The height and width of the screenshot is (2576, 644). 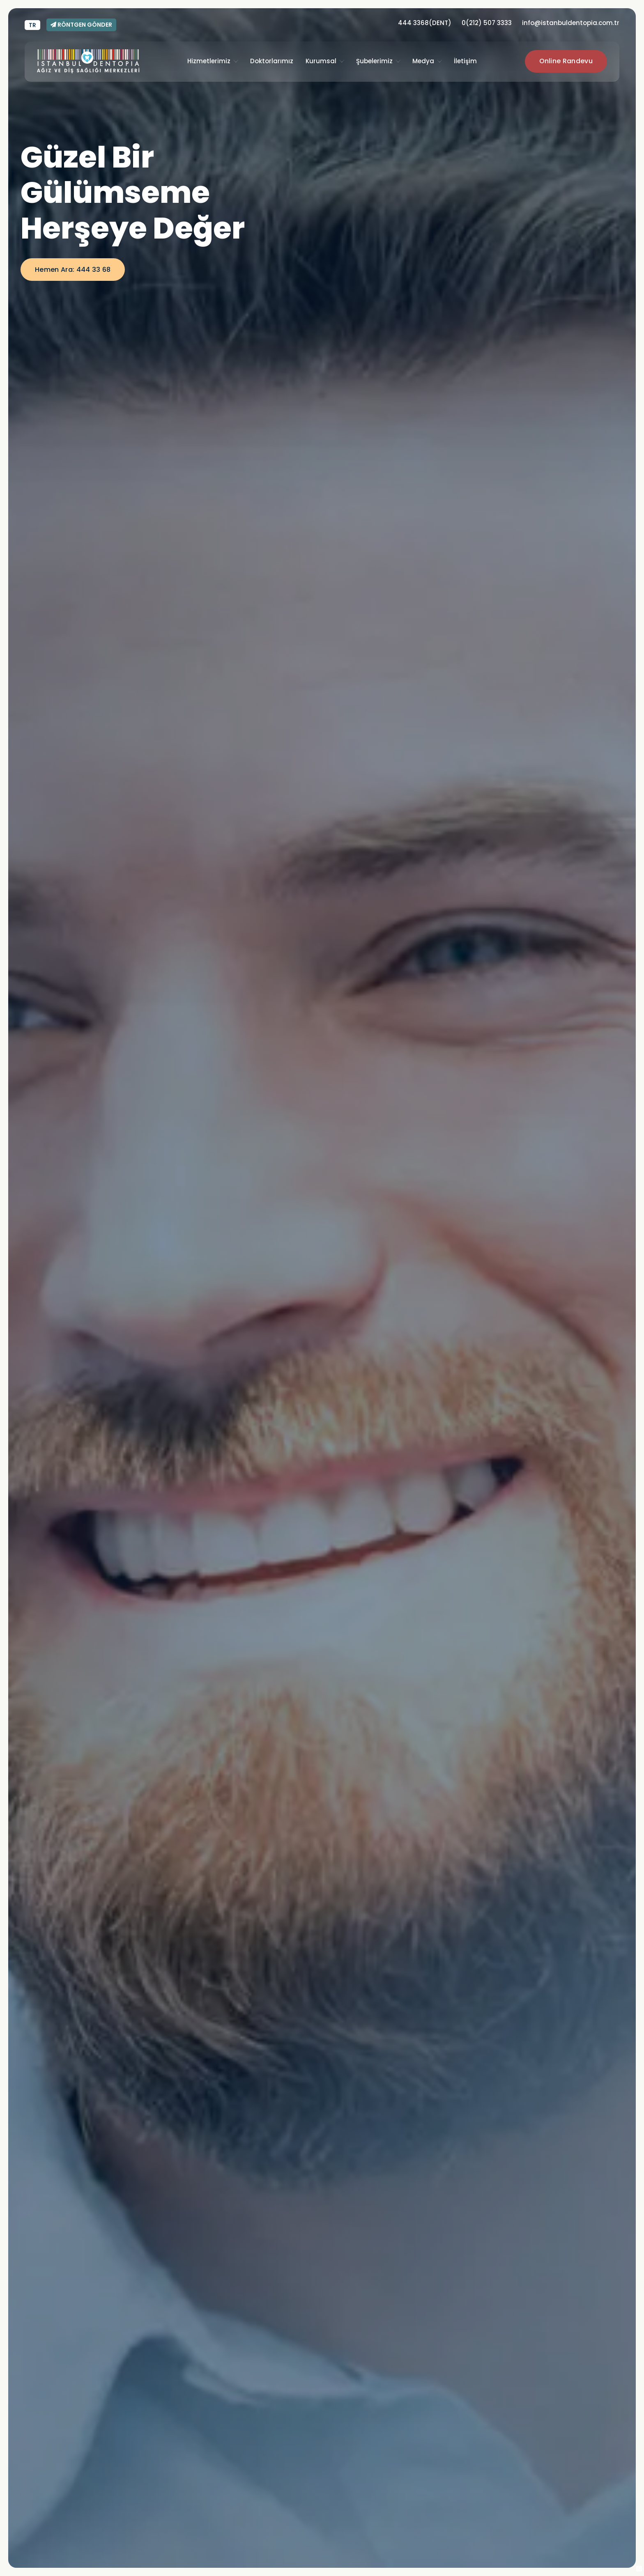 I want to click on Doktorlarımız, so click(x=271, y=61).